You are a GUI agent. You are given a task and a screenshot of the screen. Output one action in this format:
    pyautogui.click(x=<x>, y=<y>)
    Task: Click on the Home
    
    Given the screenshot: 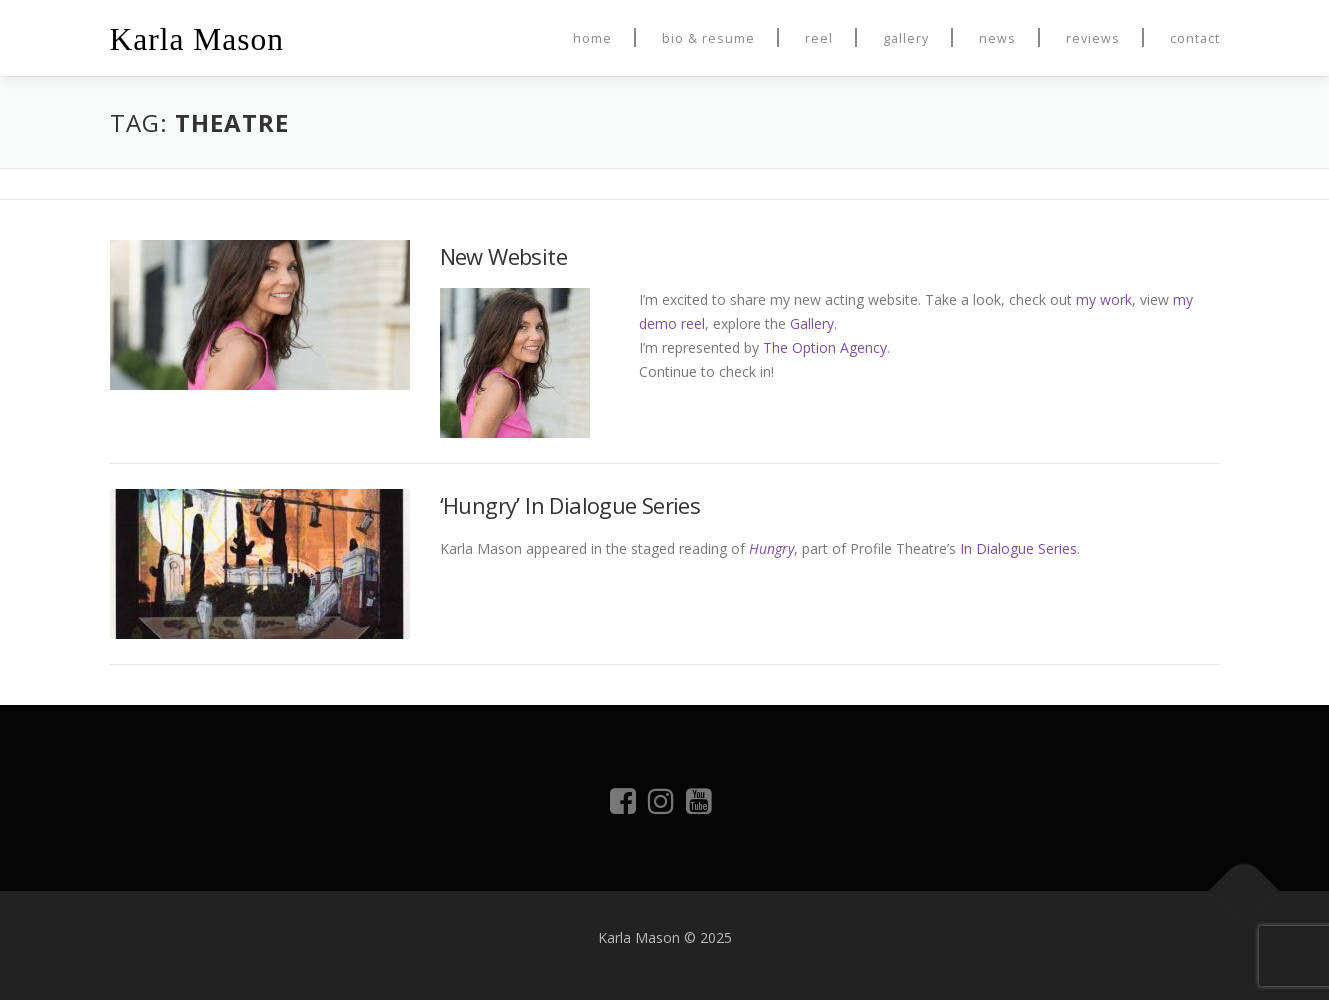 What is the action you would take?
    pyautogui.click(x=592, y=38)
    